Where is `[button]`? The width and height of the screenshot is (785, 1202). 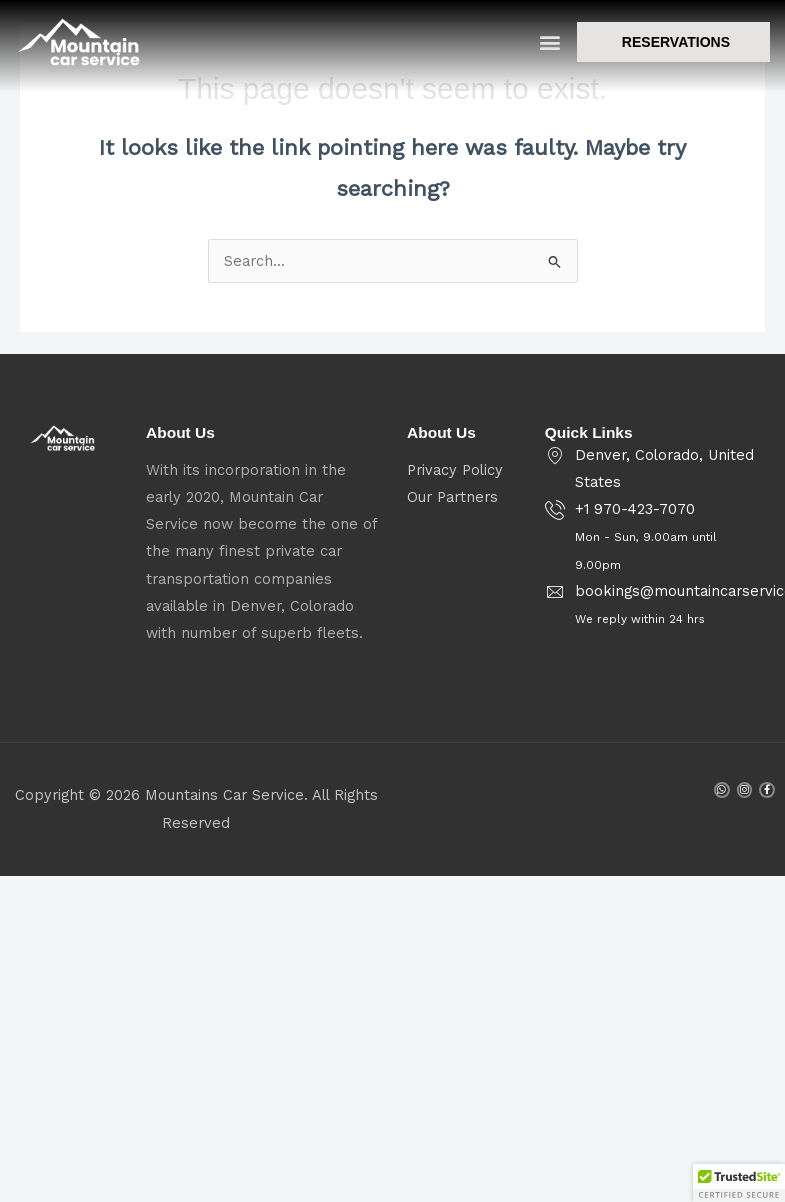
[button] is located at coordinates (550, 44).